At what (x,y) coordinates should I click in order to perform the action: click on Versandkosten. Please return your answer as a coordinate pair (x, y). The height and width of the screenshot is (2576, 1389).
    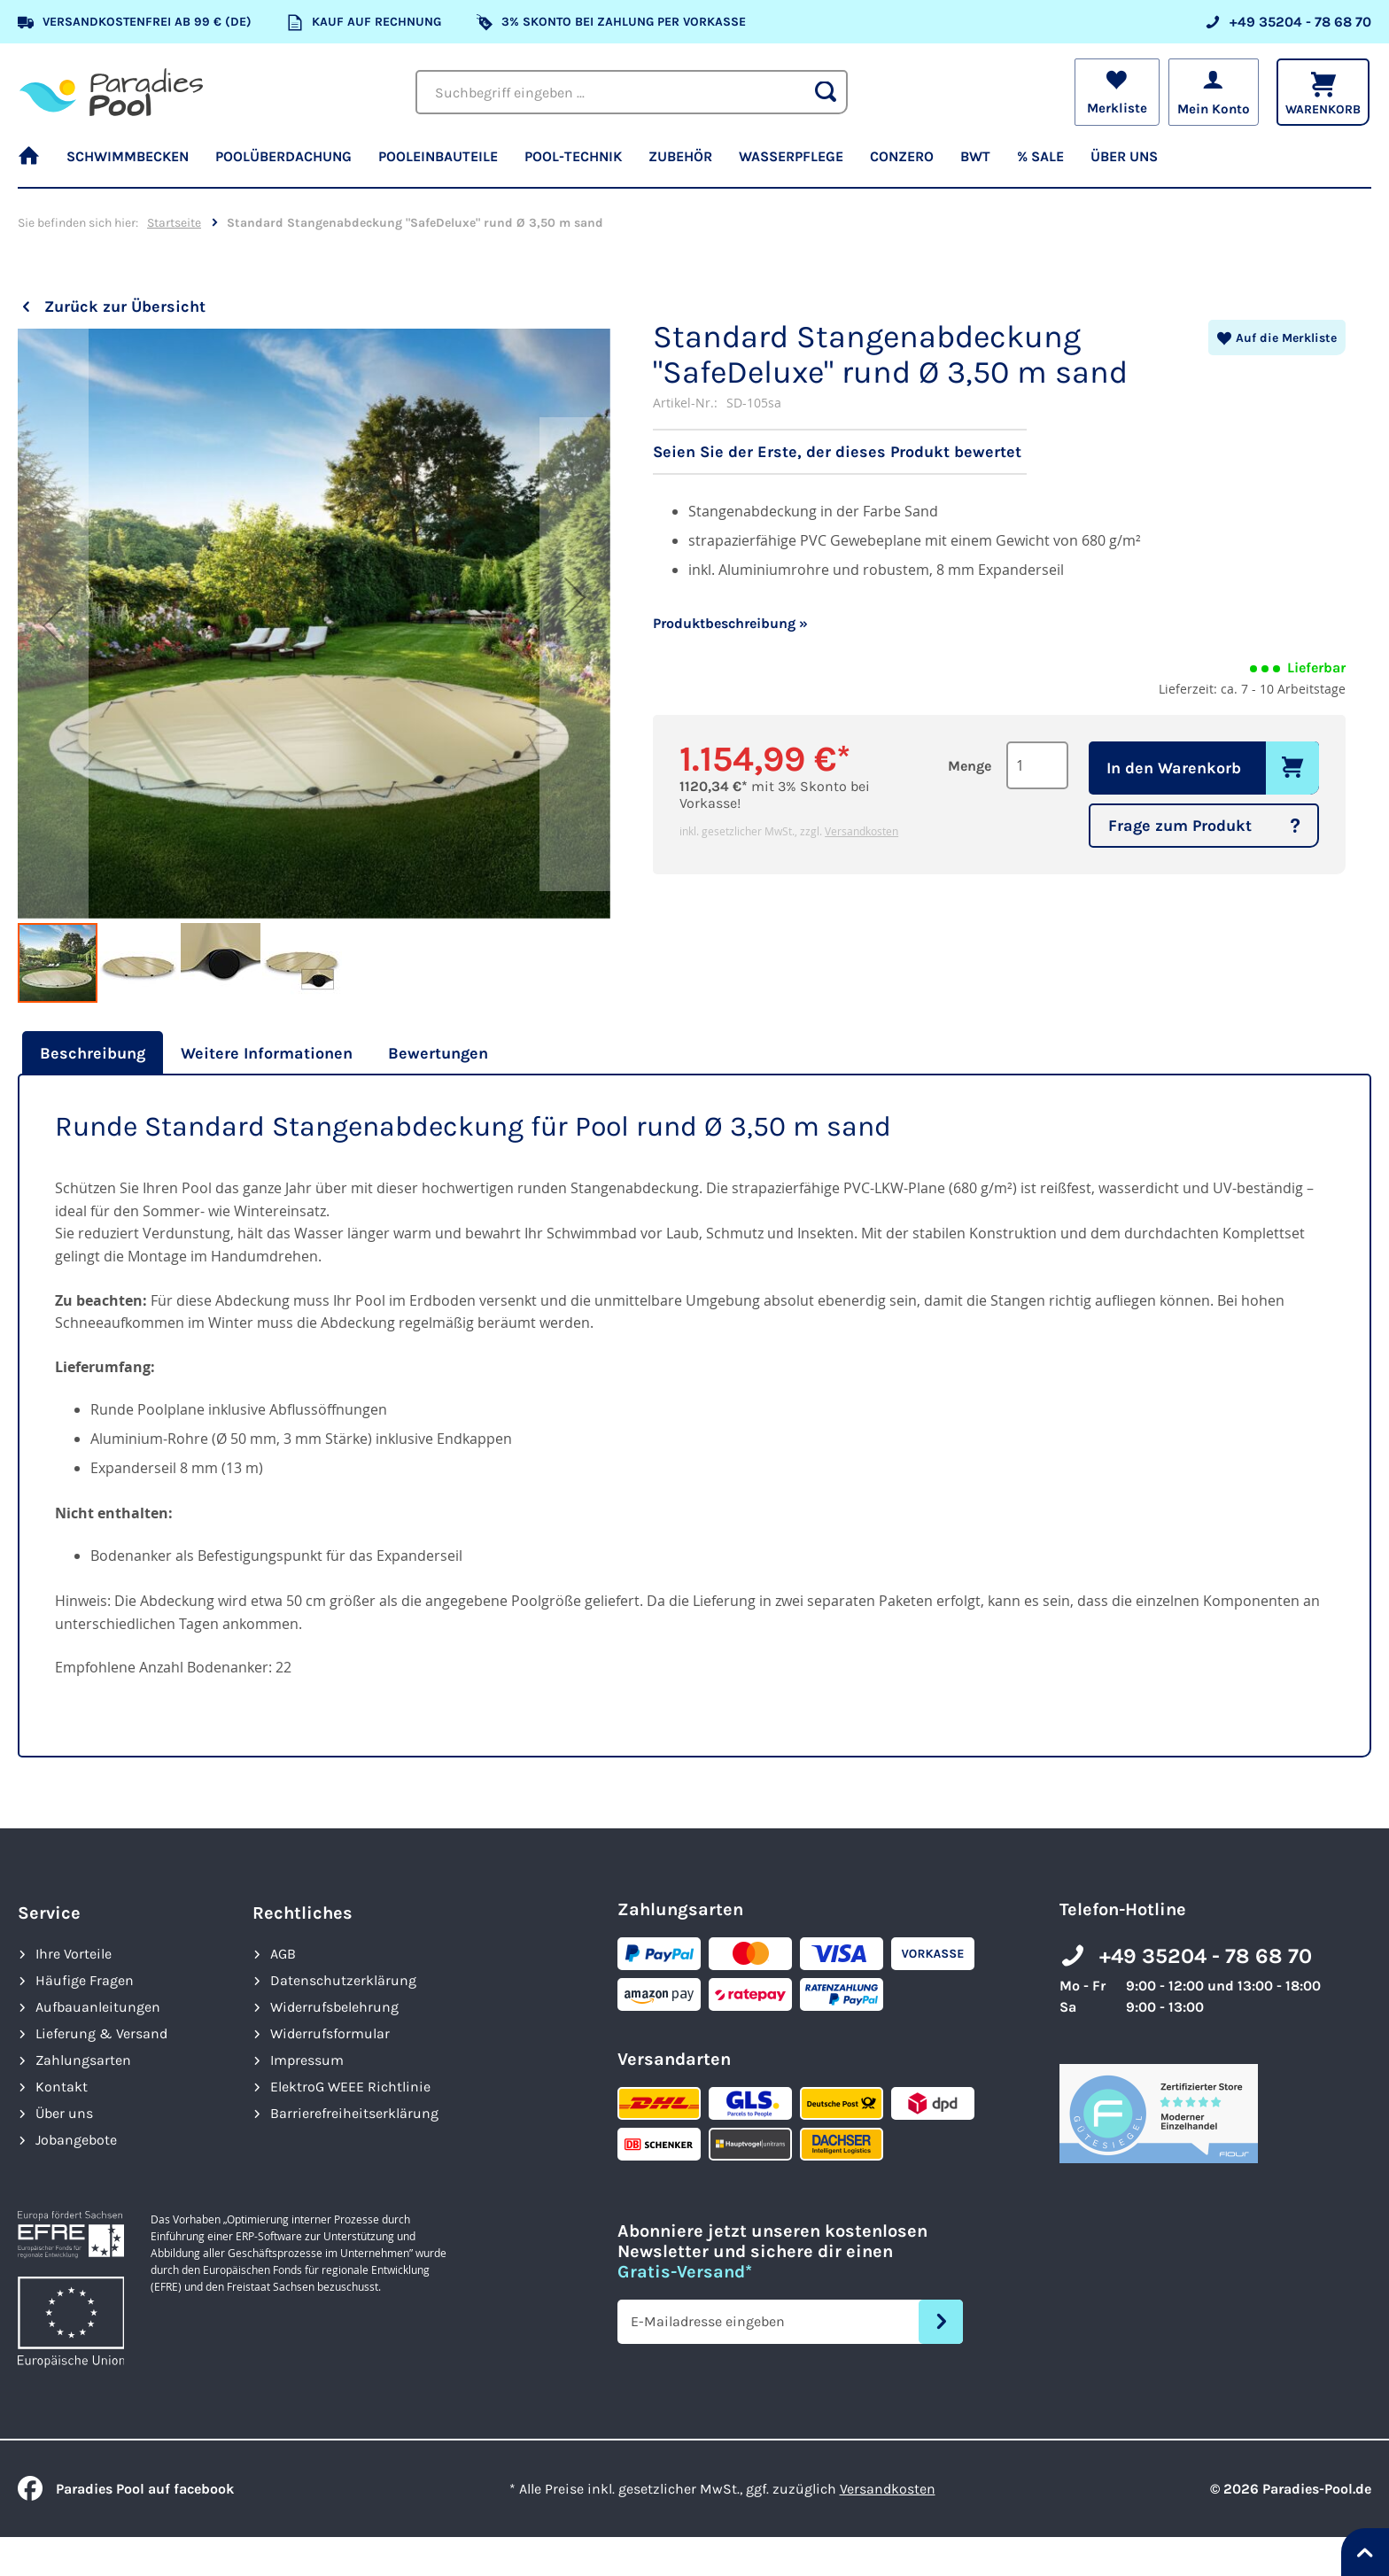
    Looking at the image, I should click on (861, 831).